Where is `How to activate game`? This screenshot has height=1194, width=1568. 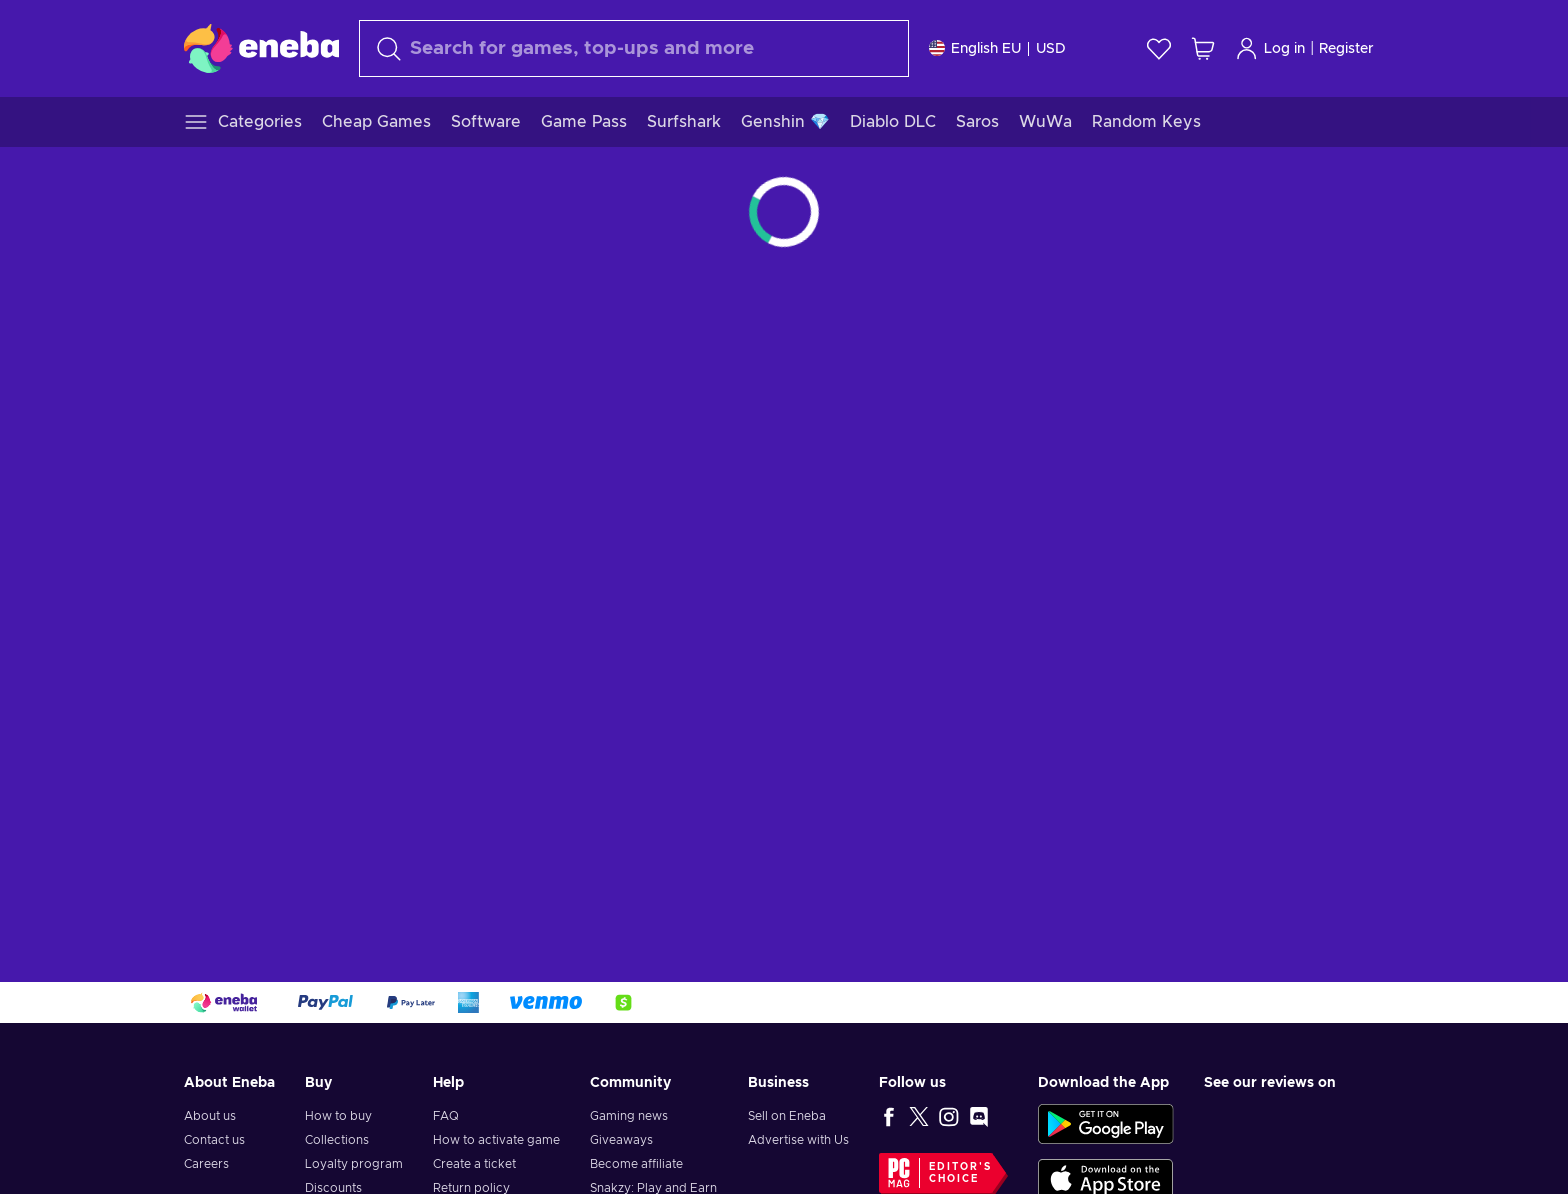
How to activate game is located at coordinates (496, 1140).